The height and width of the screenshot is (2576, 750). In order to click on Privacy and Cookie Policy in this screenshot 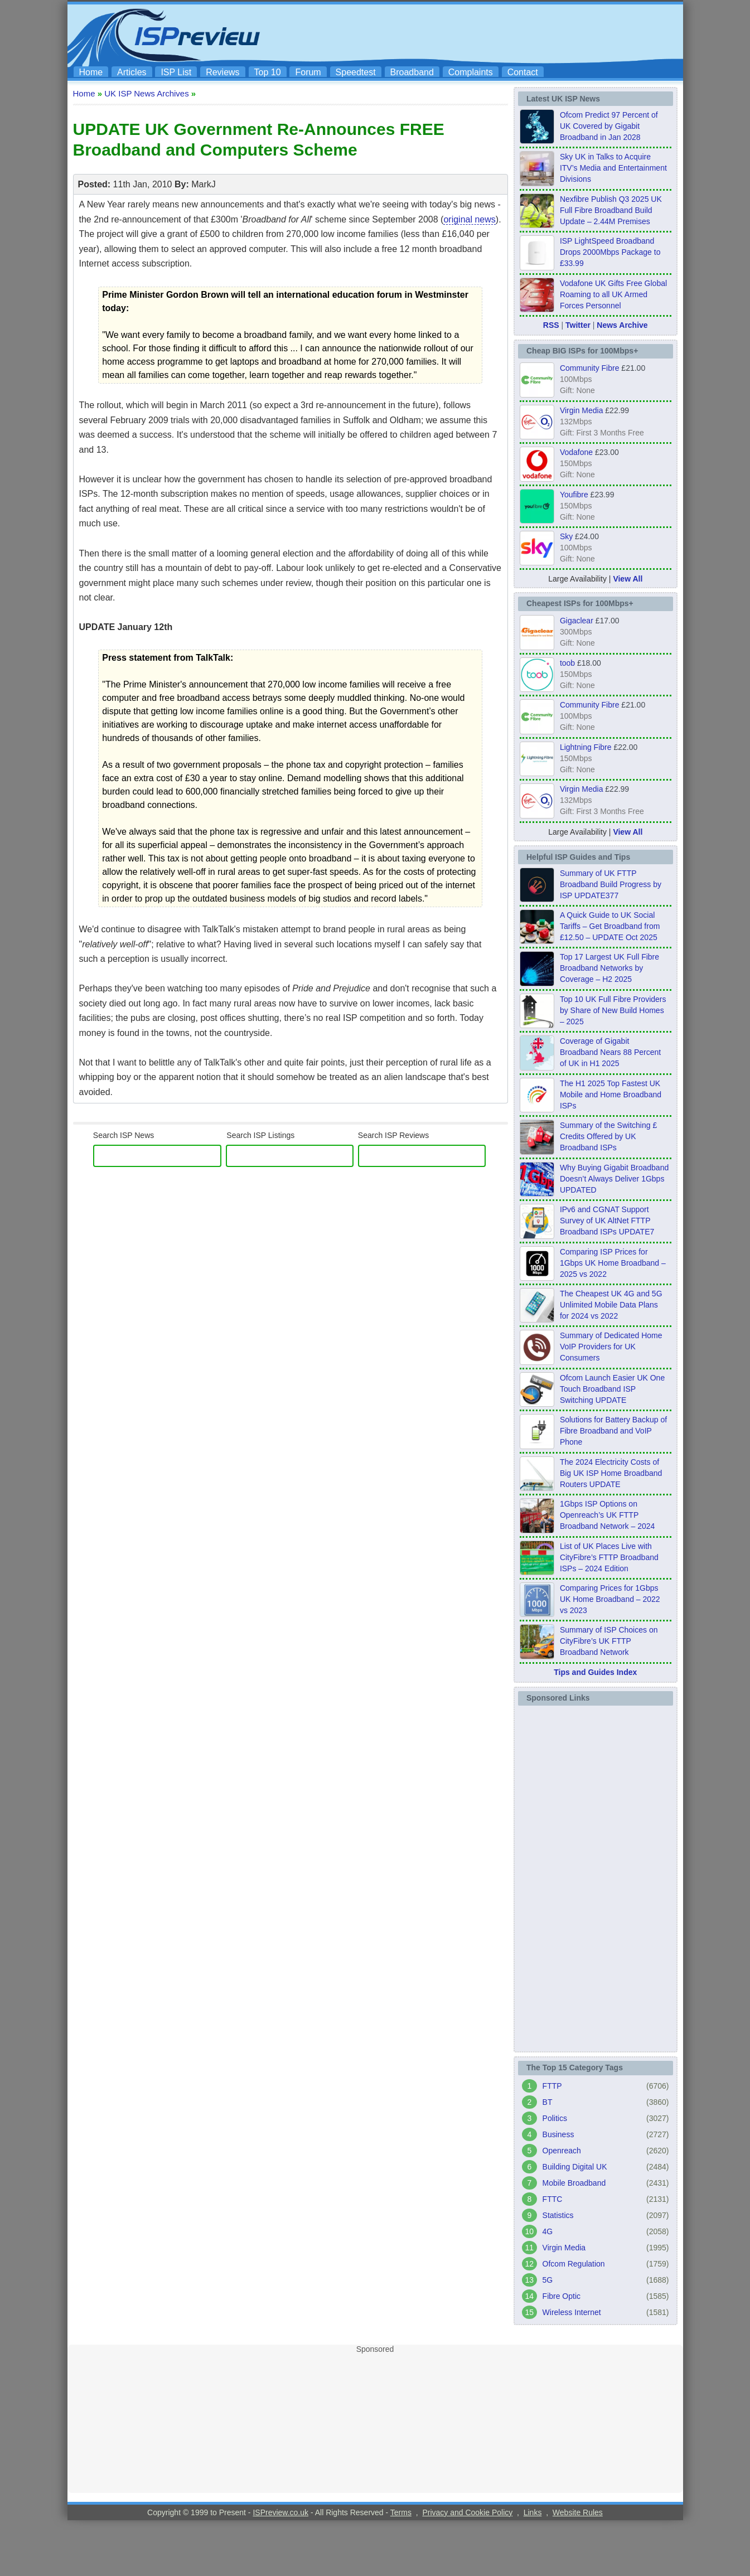, I will do `click(467, 2512)`.